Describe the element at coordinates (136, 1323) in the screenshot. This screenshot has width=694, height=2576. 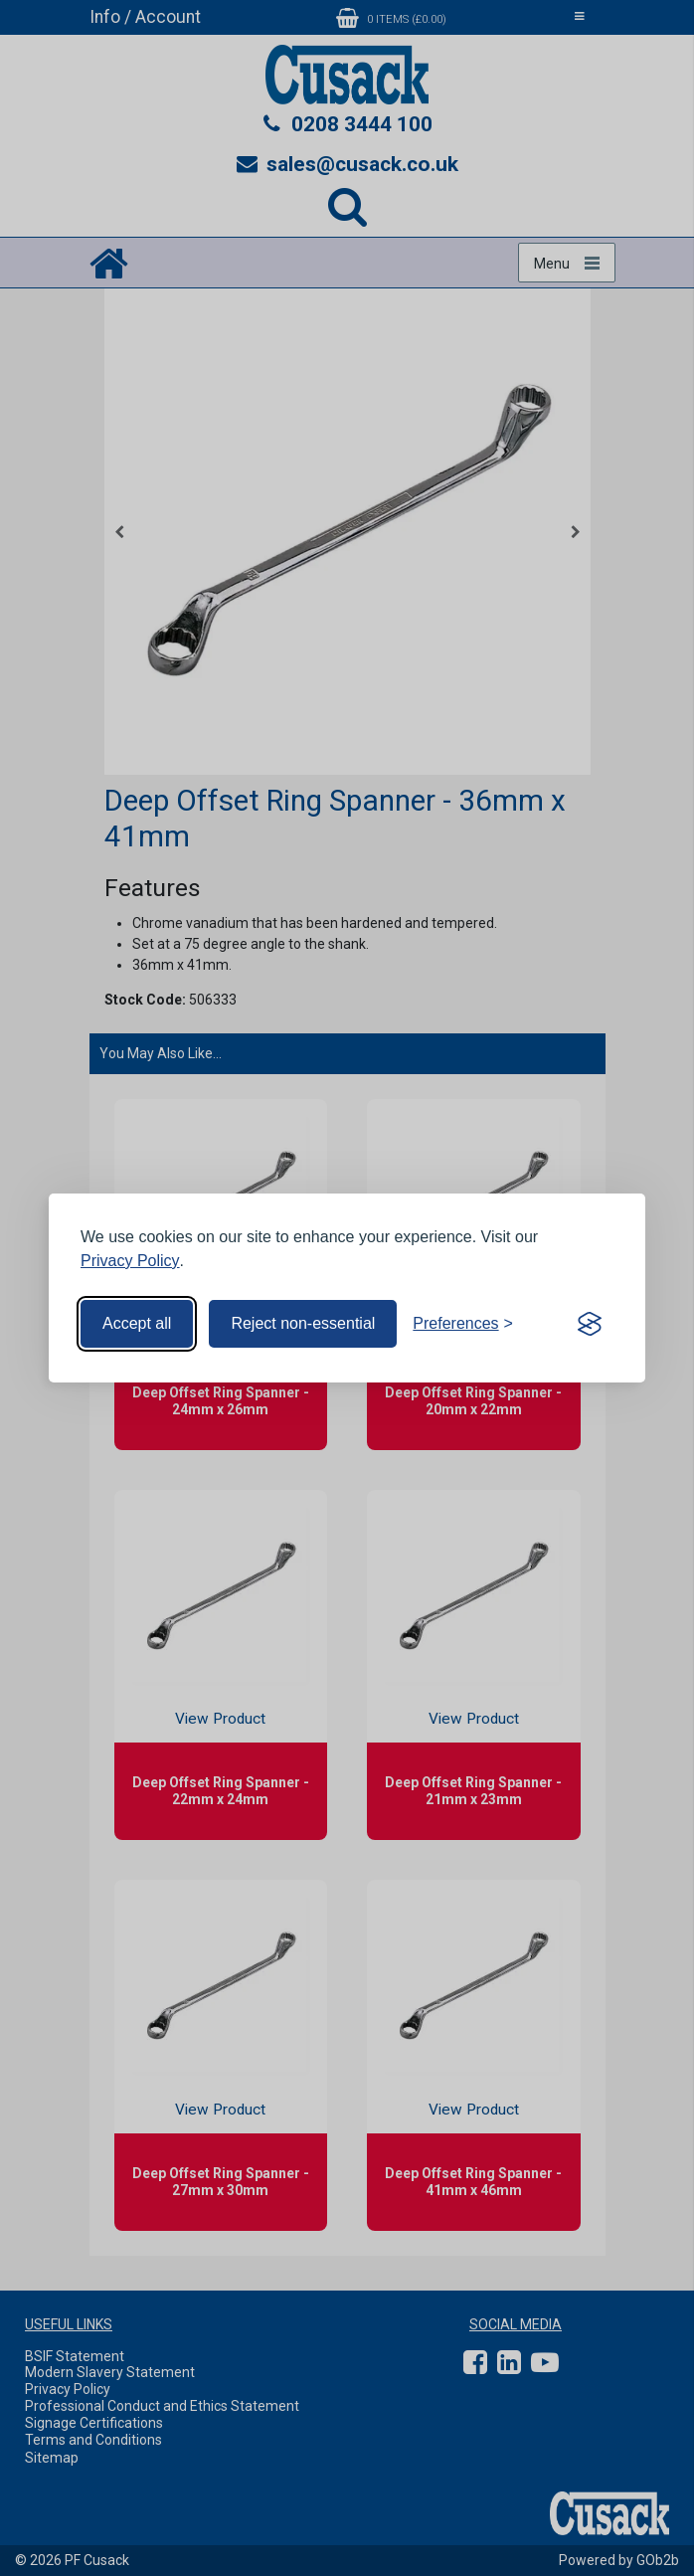
I see `Accept all [Accept all cookies]` at that location.